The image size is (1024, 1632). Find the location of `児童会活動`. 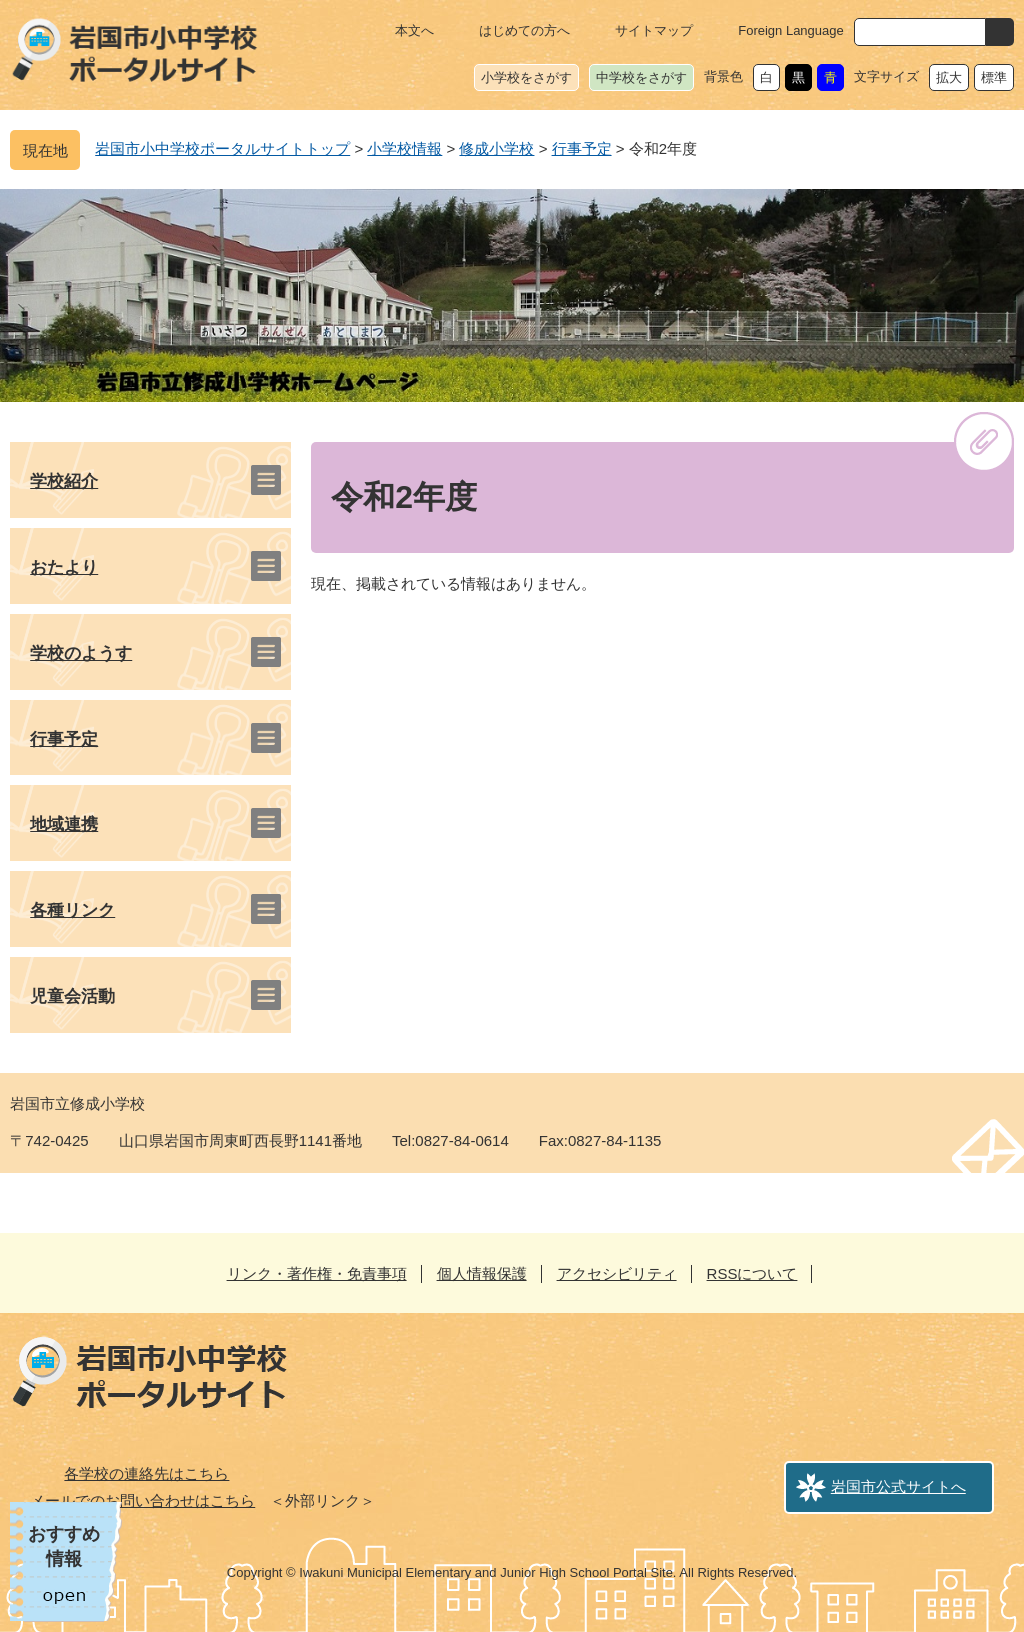

児童会活動 is located at coordinates (72, 996).